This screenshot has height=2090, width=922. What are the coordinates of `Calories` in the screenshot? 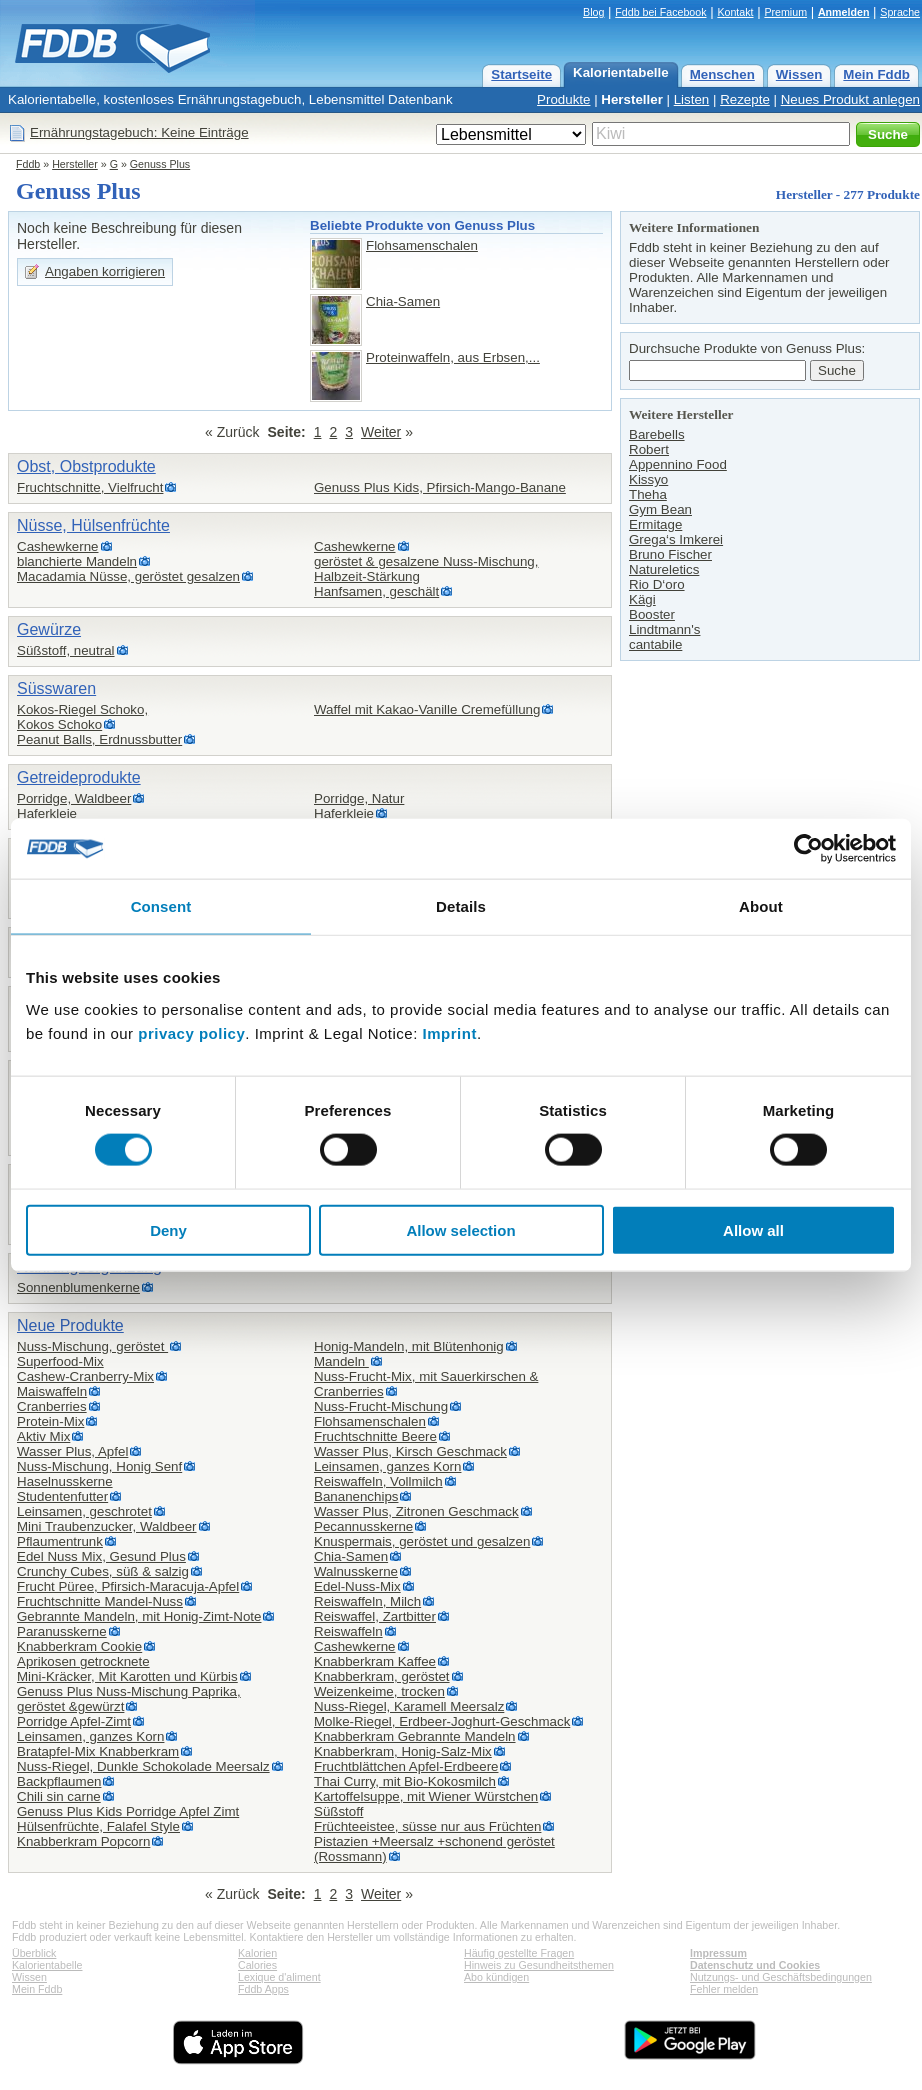 It's located at (257, 1965).